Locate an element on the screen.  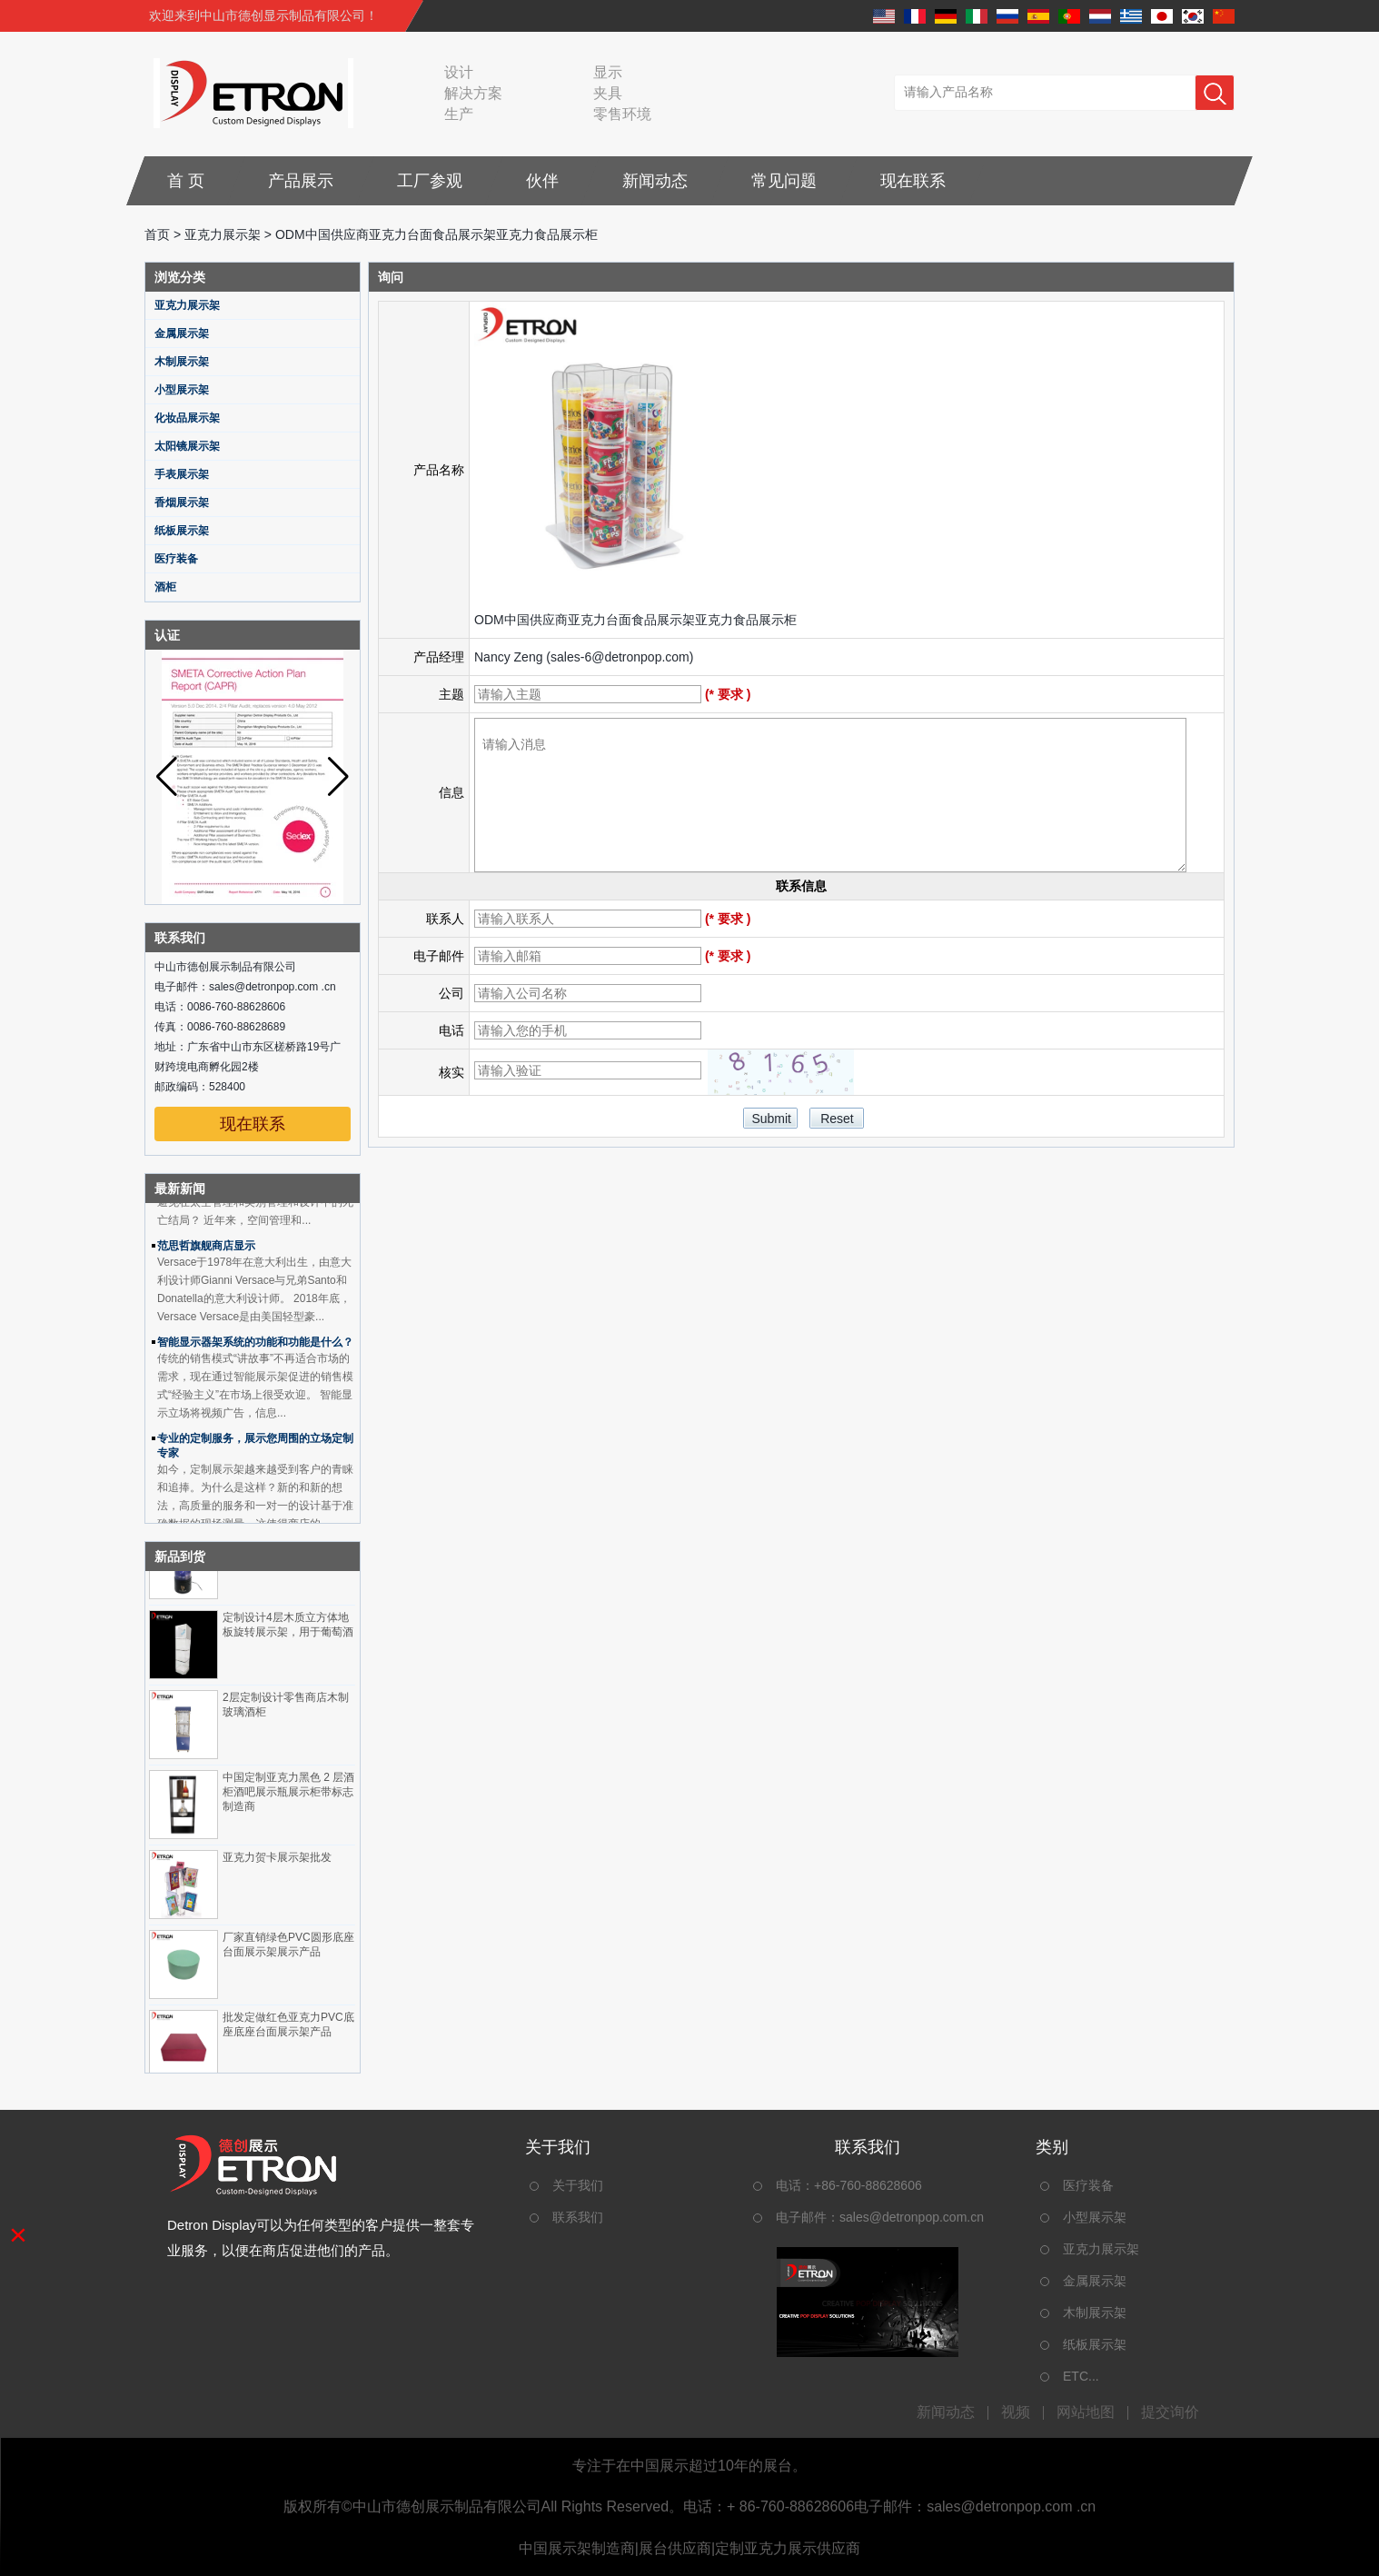
范思哲旗舰商店显示 is located at coordinates (206, 1249).